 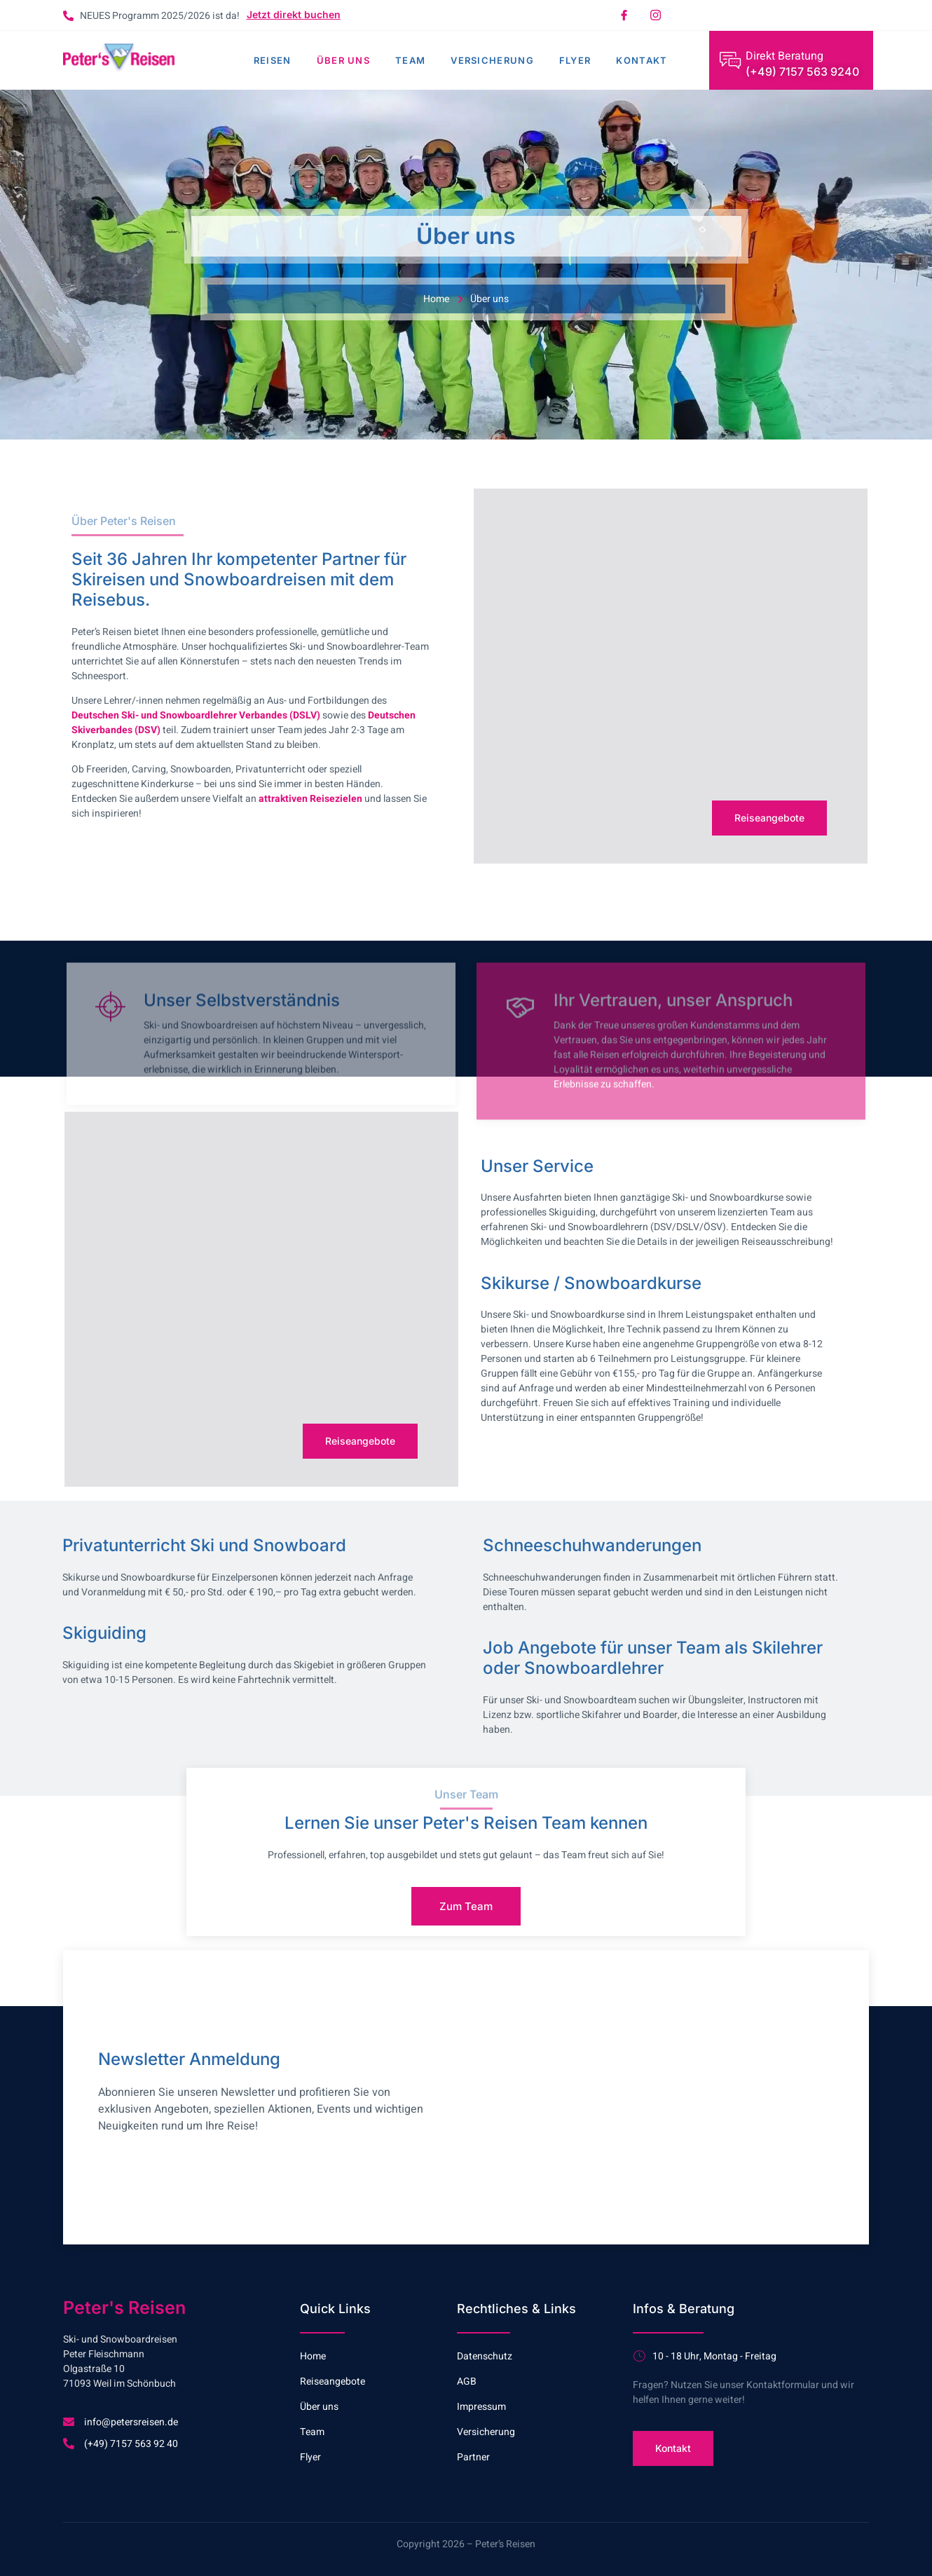 What do you see at coordinates (410, 60) in the screenshot?
I see `Team` at bounding box center [410, 60].